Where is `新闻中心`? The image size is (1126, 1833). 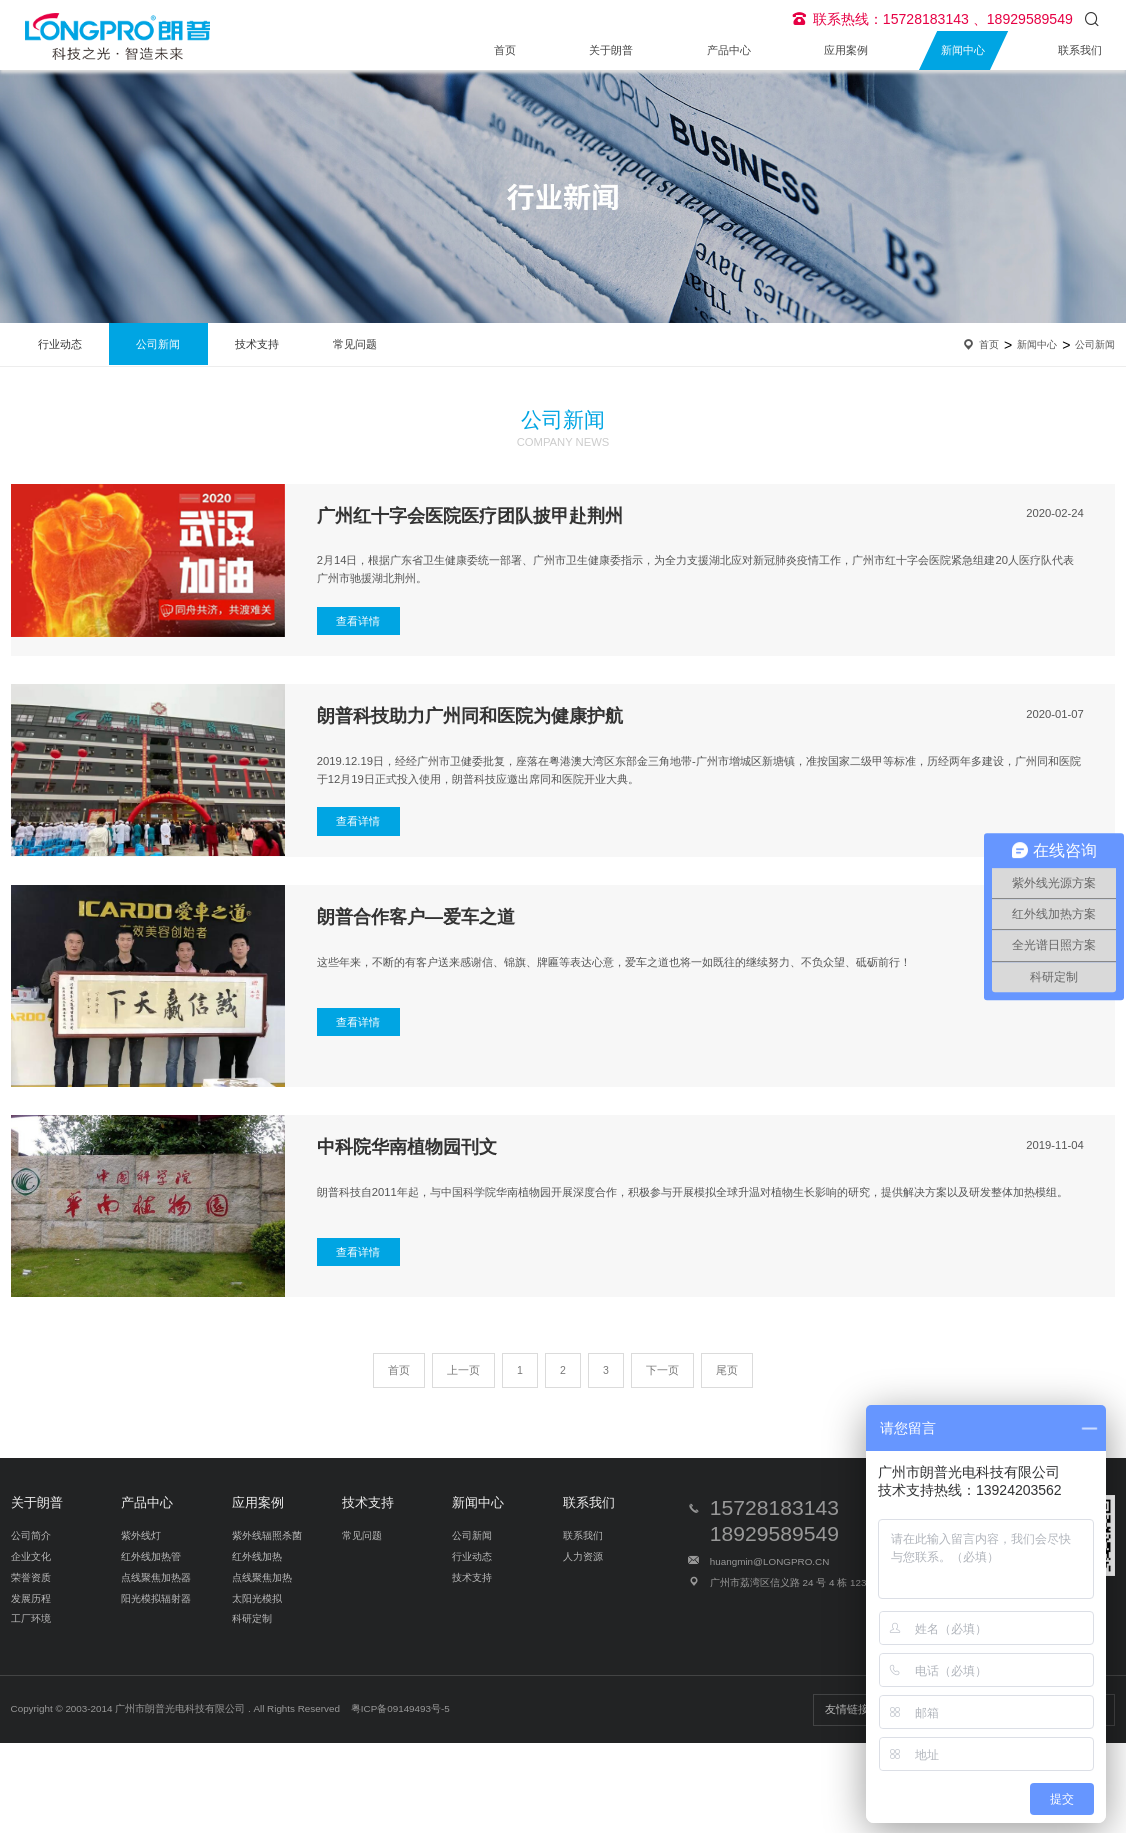
新闻中心 is located at coordinates (963, 50).